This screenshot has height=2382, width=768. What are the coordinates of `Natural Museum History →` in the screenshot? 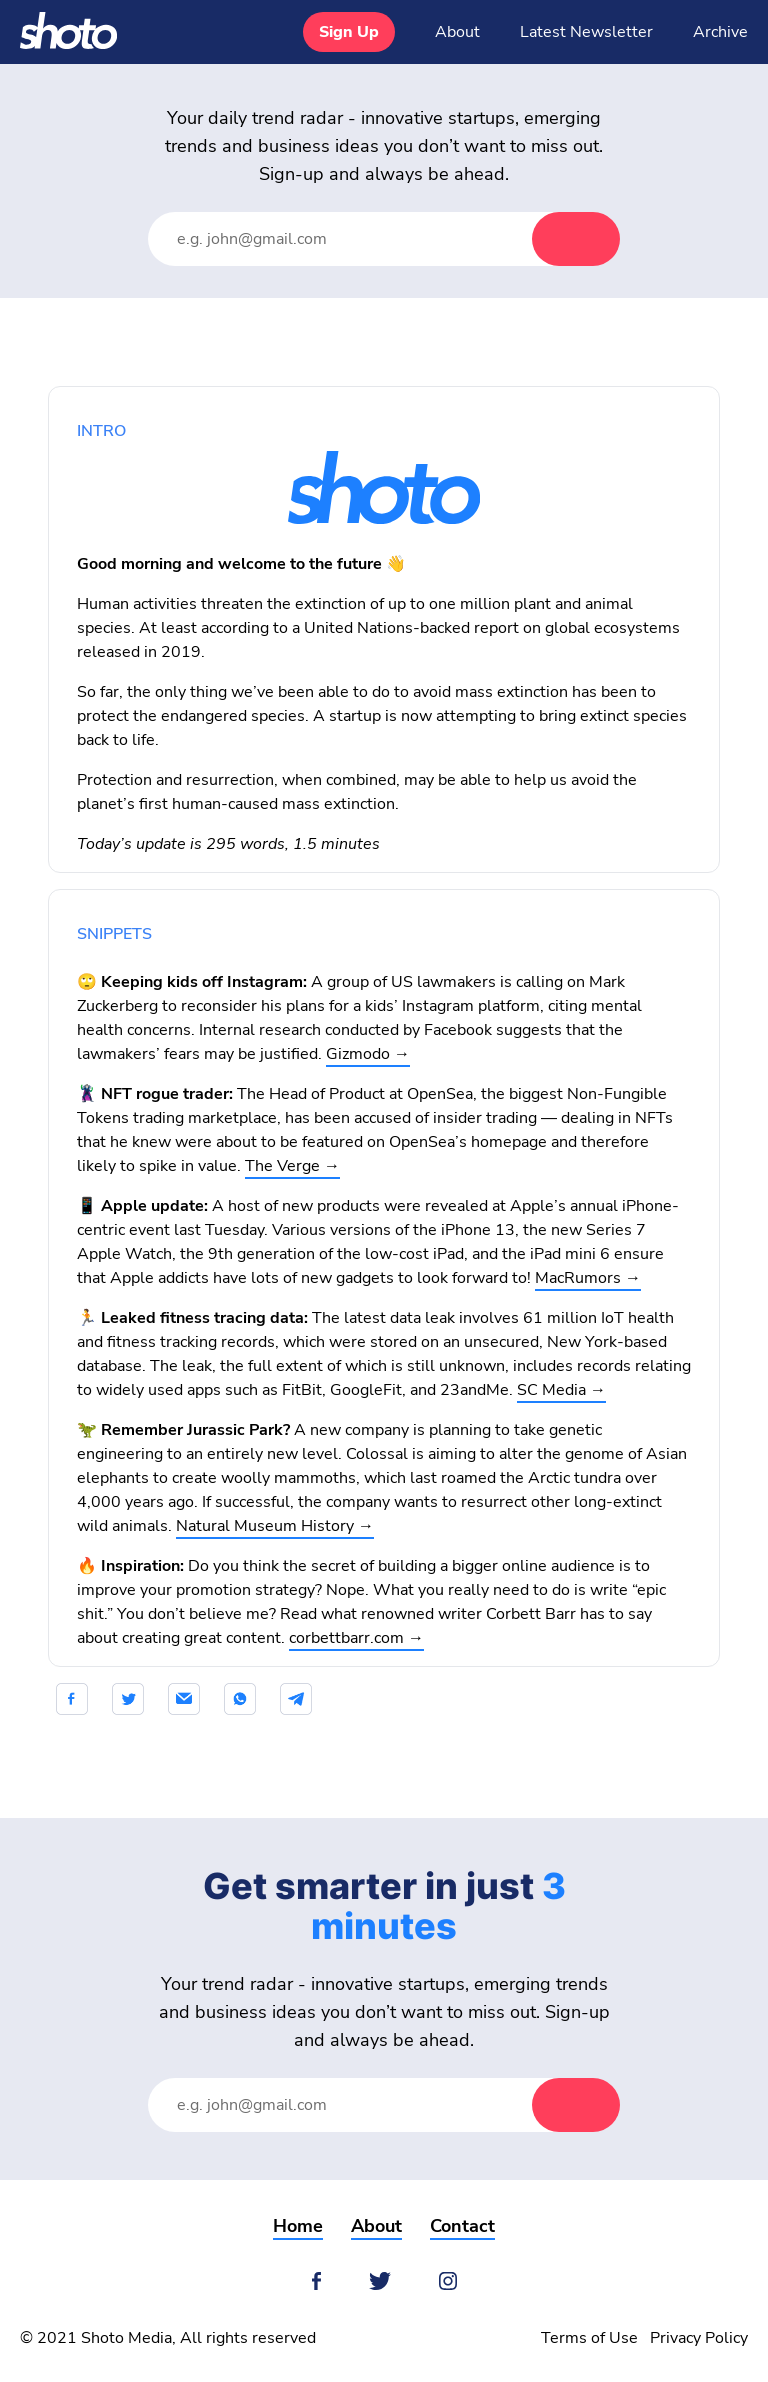 It's located at (275, 1526).